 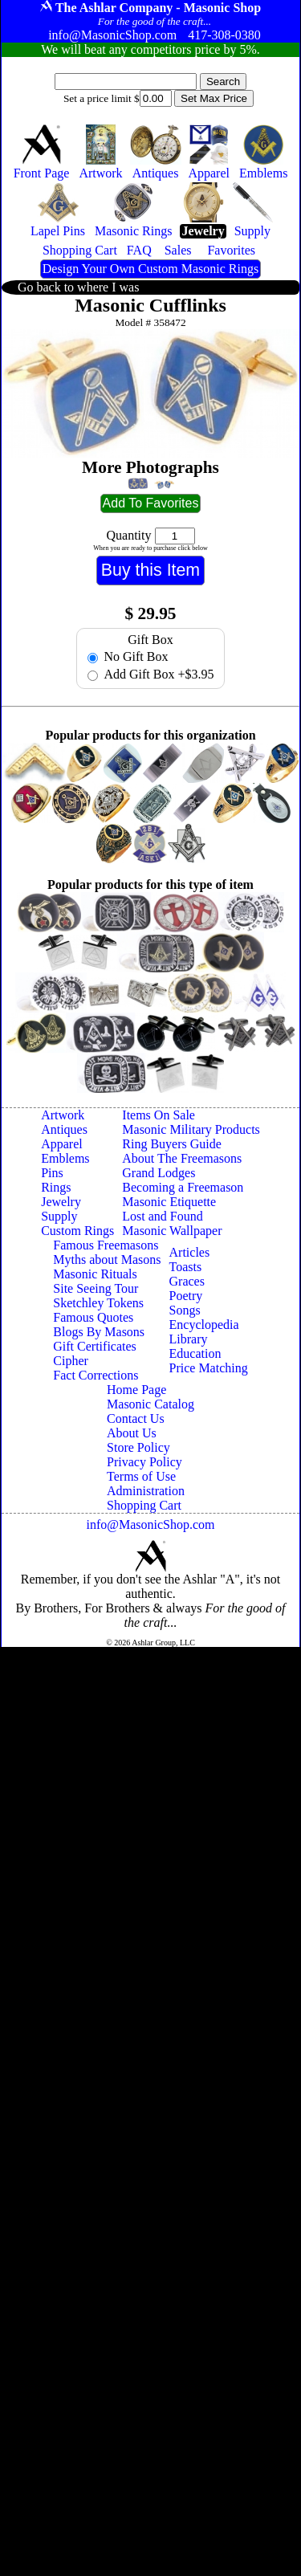 What do you see at coordinates (208, 1368) in the screenshot?
I see `Price Matching` at bounding box center [208, 1368].